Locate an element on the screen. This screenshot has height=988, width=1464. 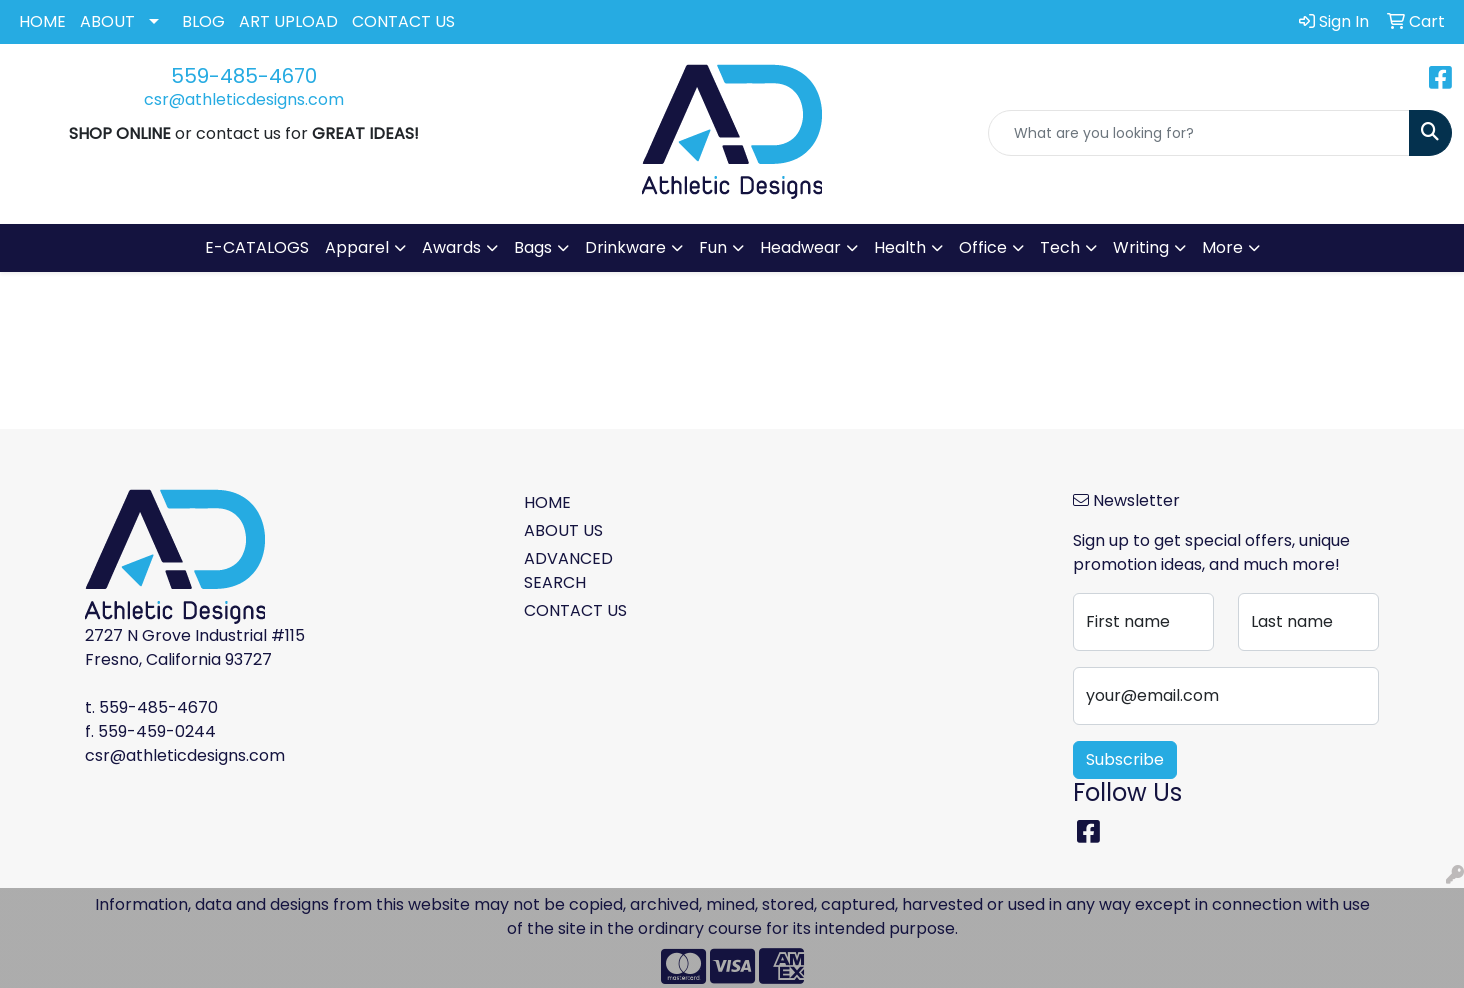
Apparel [button] is located at coordinates (357, 247).